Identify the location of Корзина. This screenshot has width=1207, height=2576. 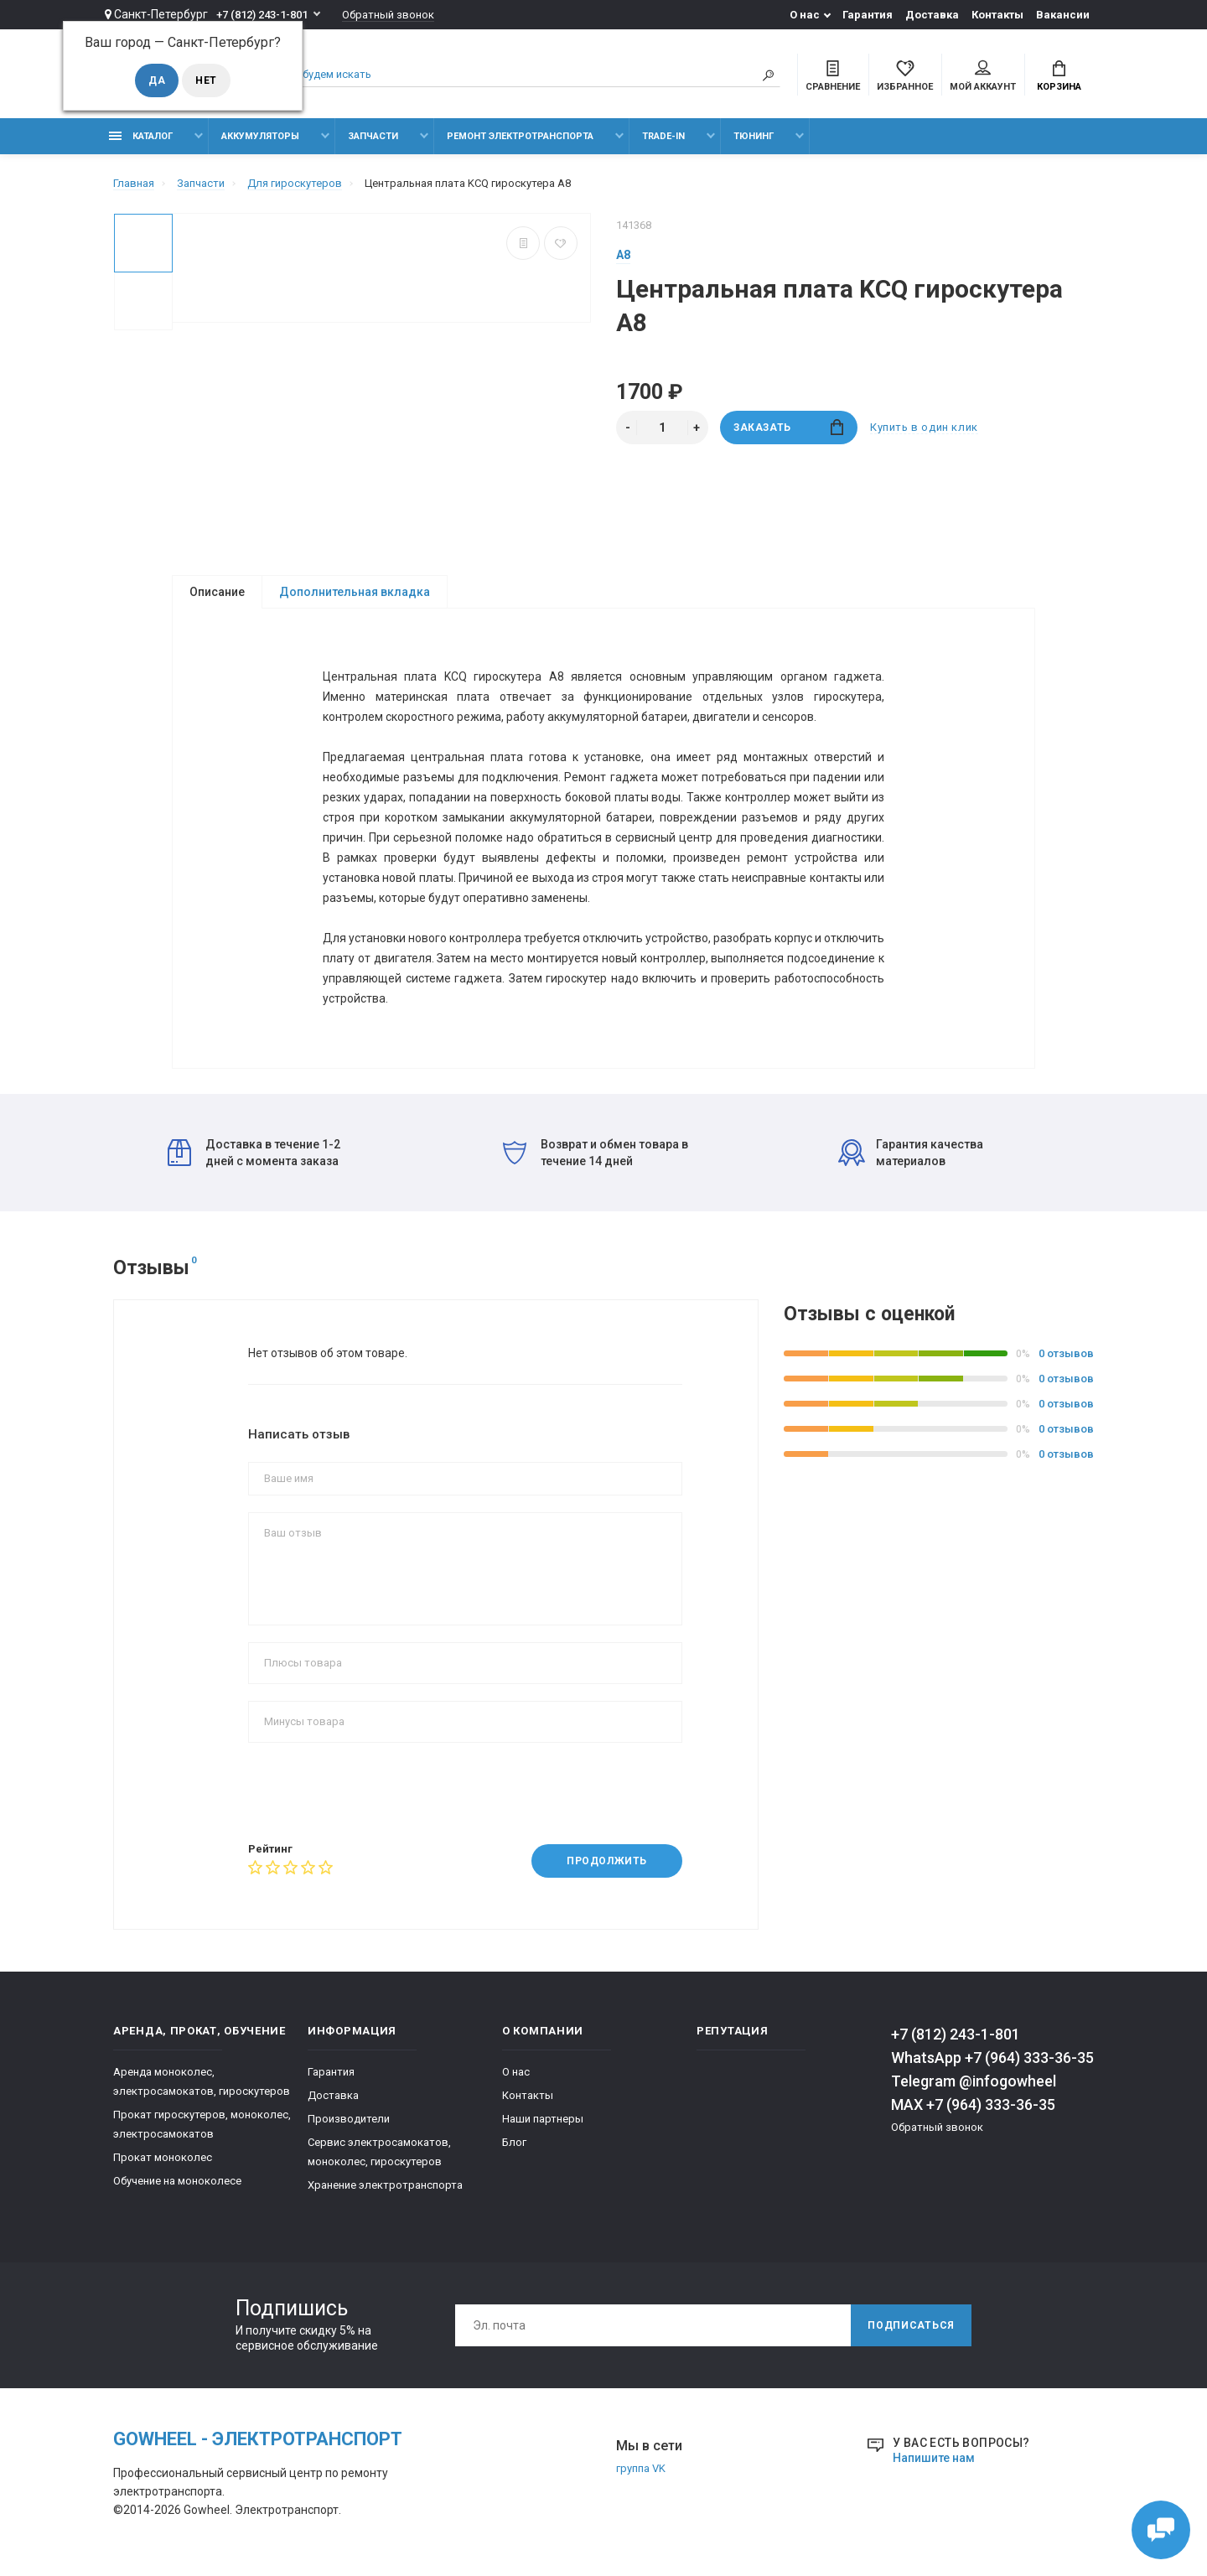
(1059, 76).